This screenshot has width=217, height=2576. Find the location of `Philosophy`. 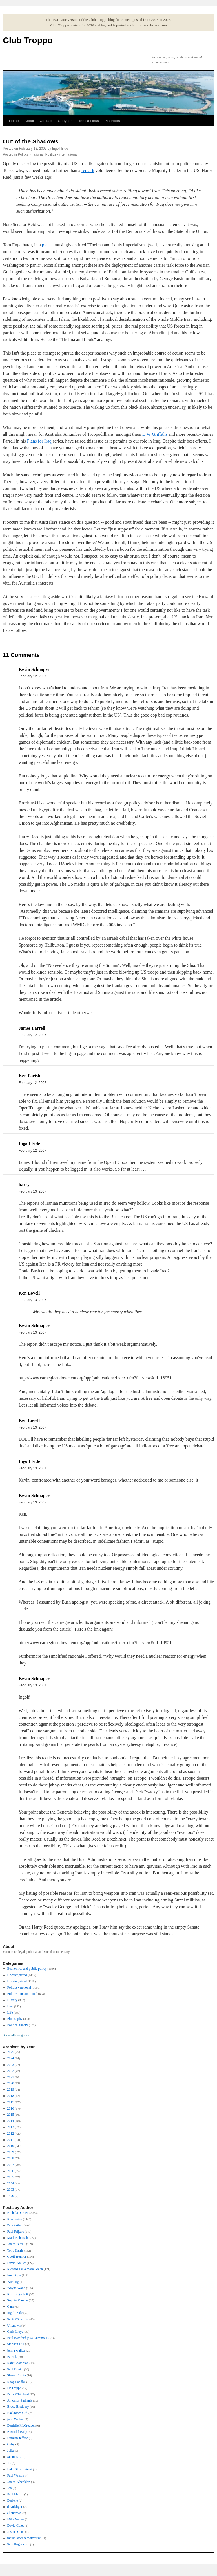

Philosophy is located at coordinates (15, 2019).